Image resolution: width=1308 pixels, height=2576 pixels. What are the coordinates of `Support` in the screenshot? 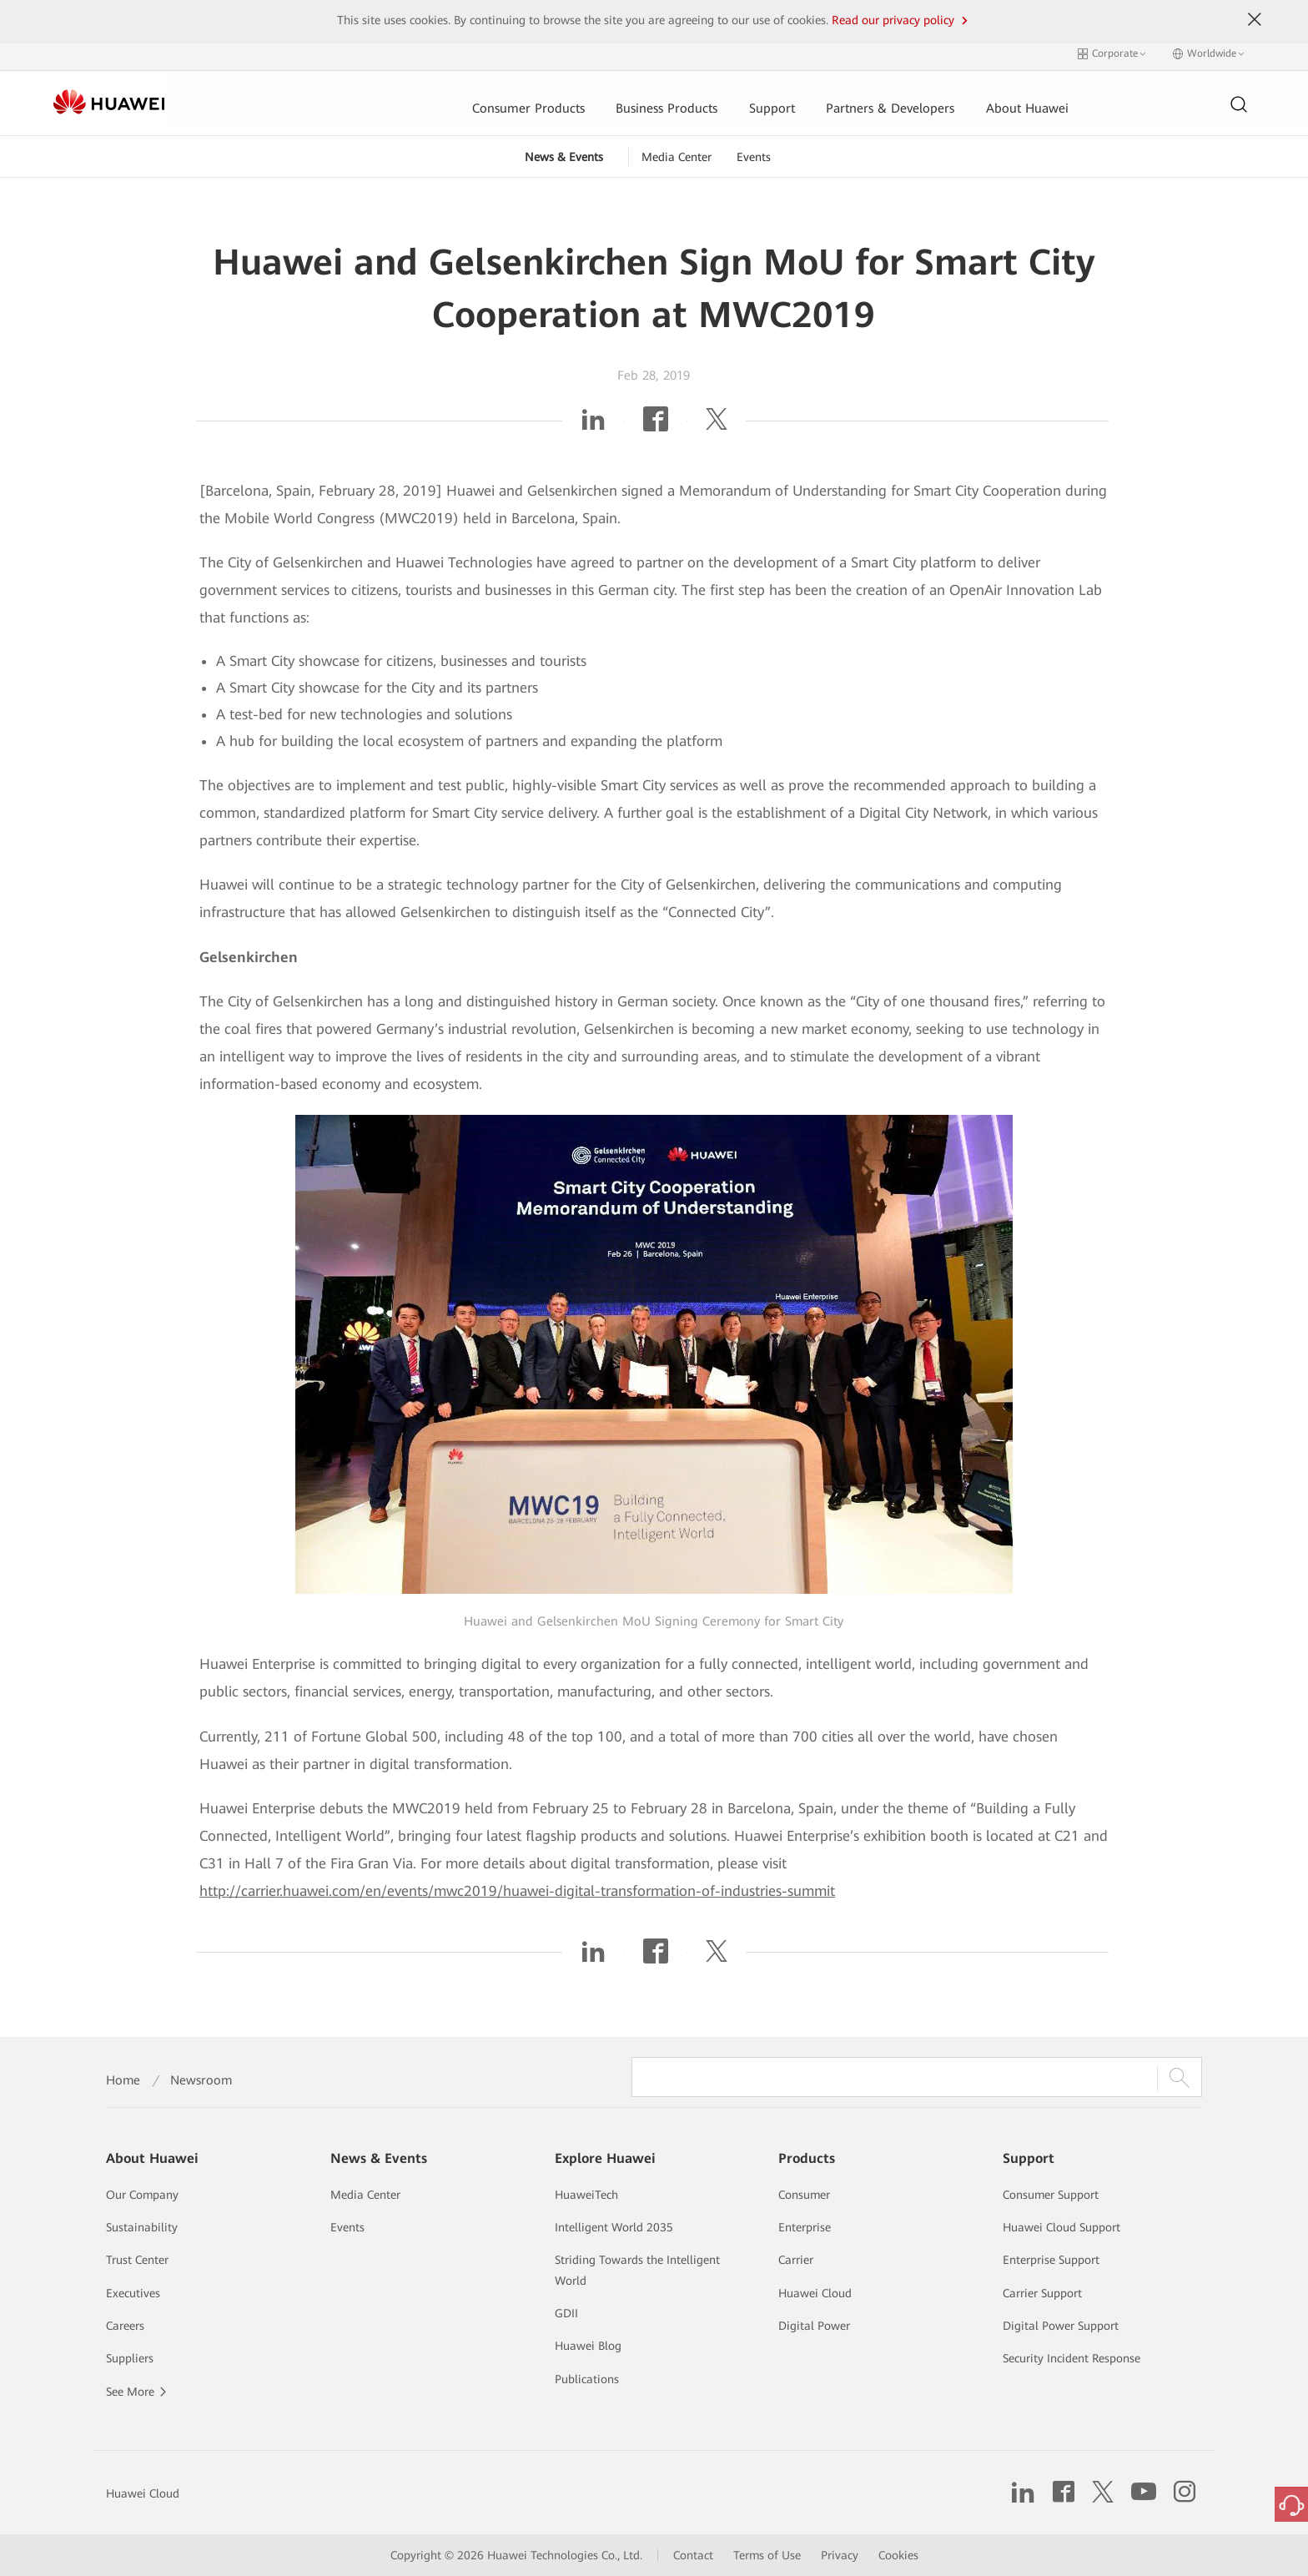 It's located at (654, 97).